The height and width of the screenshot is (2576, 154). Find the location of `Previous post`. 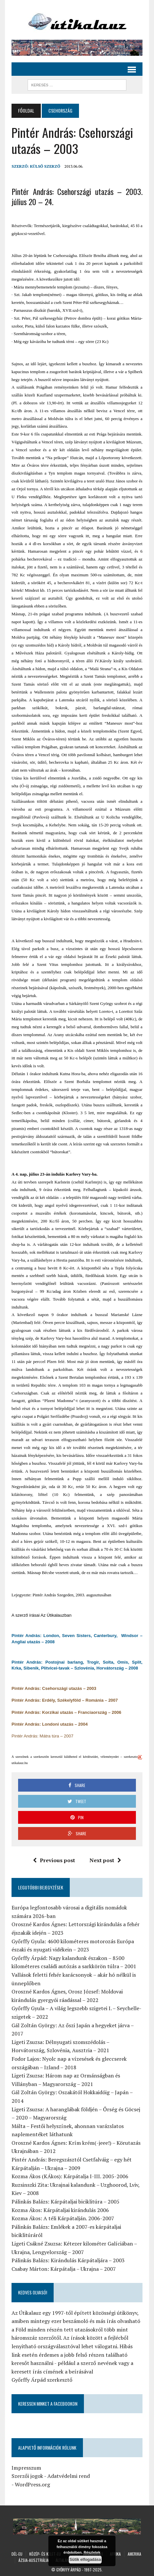

Previous post is located at coordinates (54, 1860).